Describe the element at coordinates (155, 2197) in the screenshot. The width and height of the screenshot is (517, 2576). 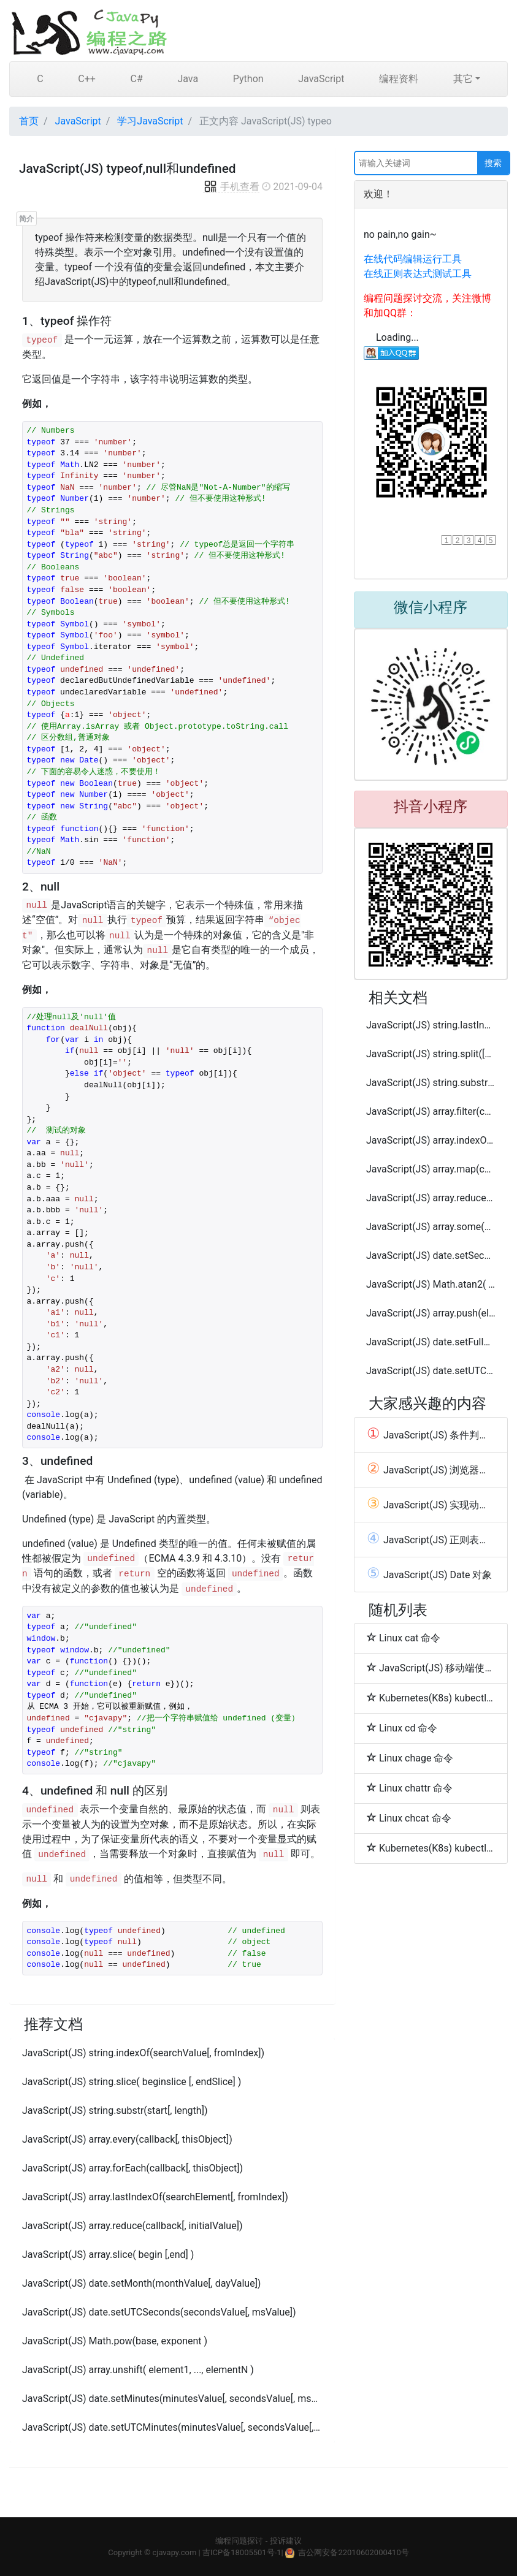
I see `JavaScript(JS) array.lastIndexOf(searchElement[, fromIndex])` at that location.